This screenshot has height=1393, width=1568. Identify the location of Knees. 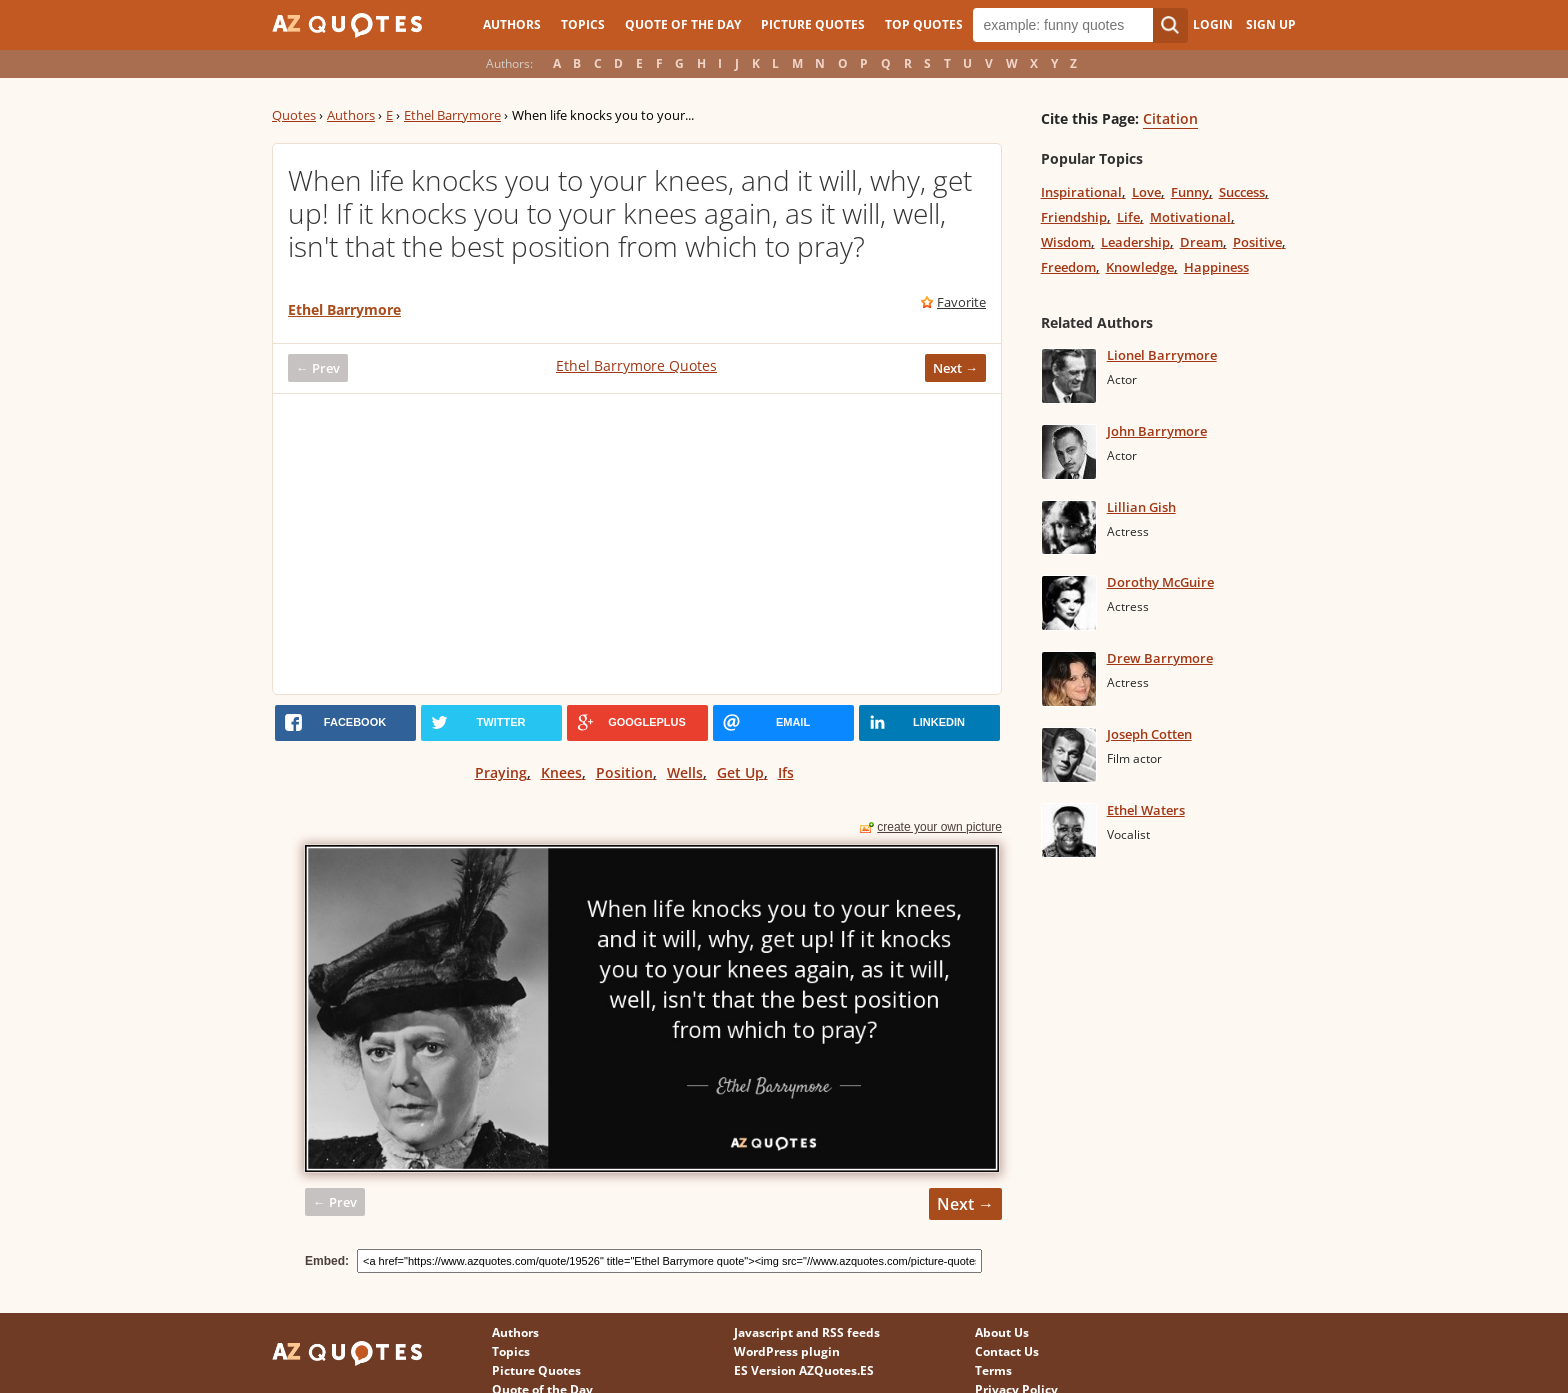
(561, 772).